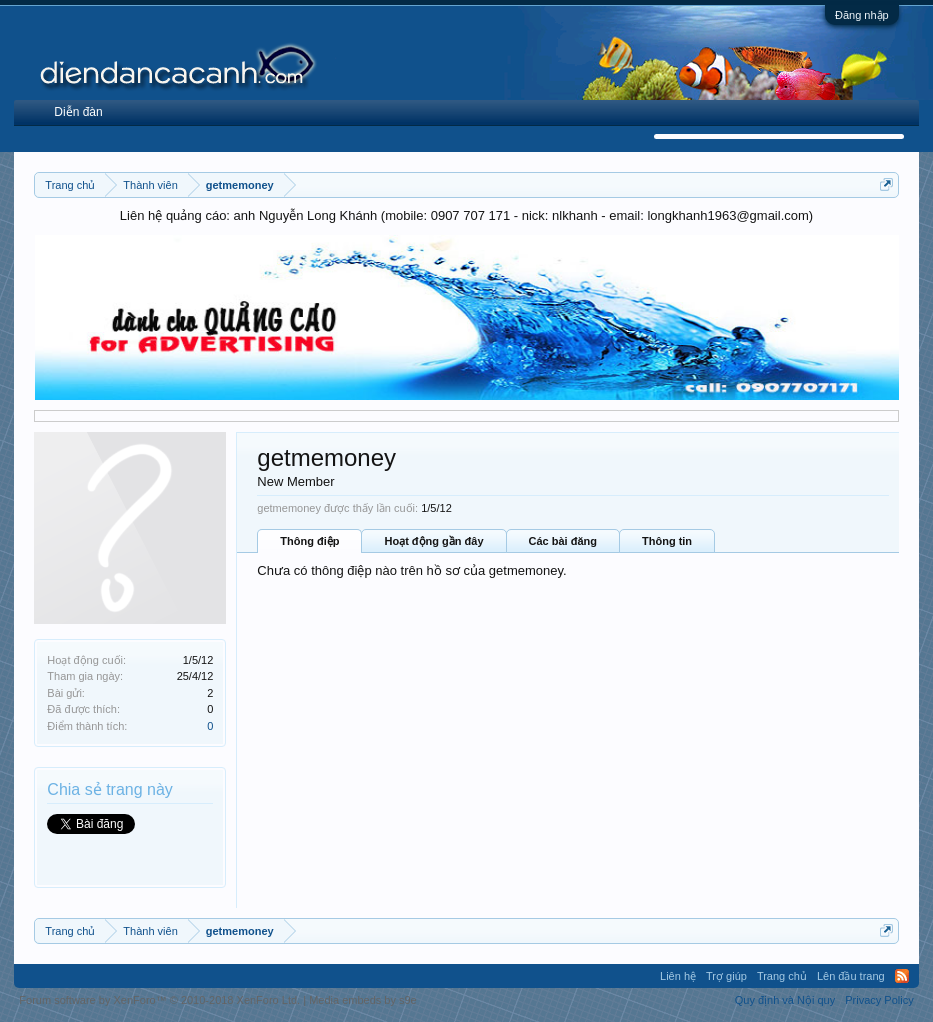 This screenshot has height=1022, width=933. I want to click on Liên hệ, so click(678, 976).